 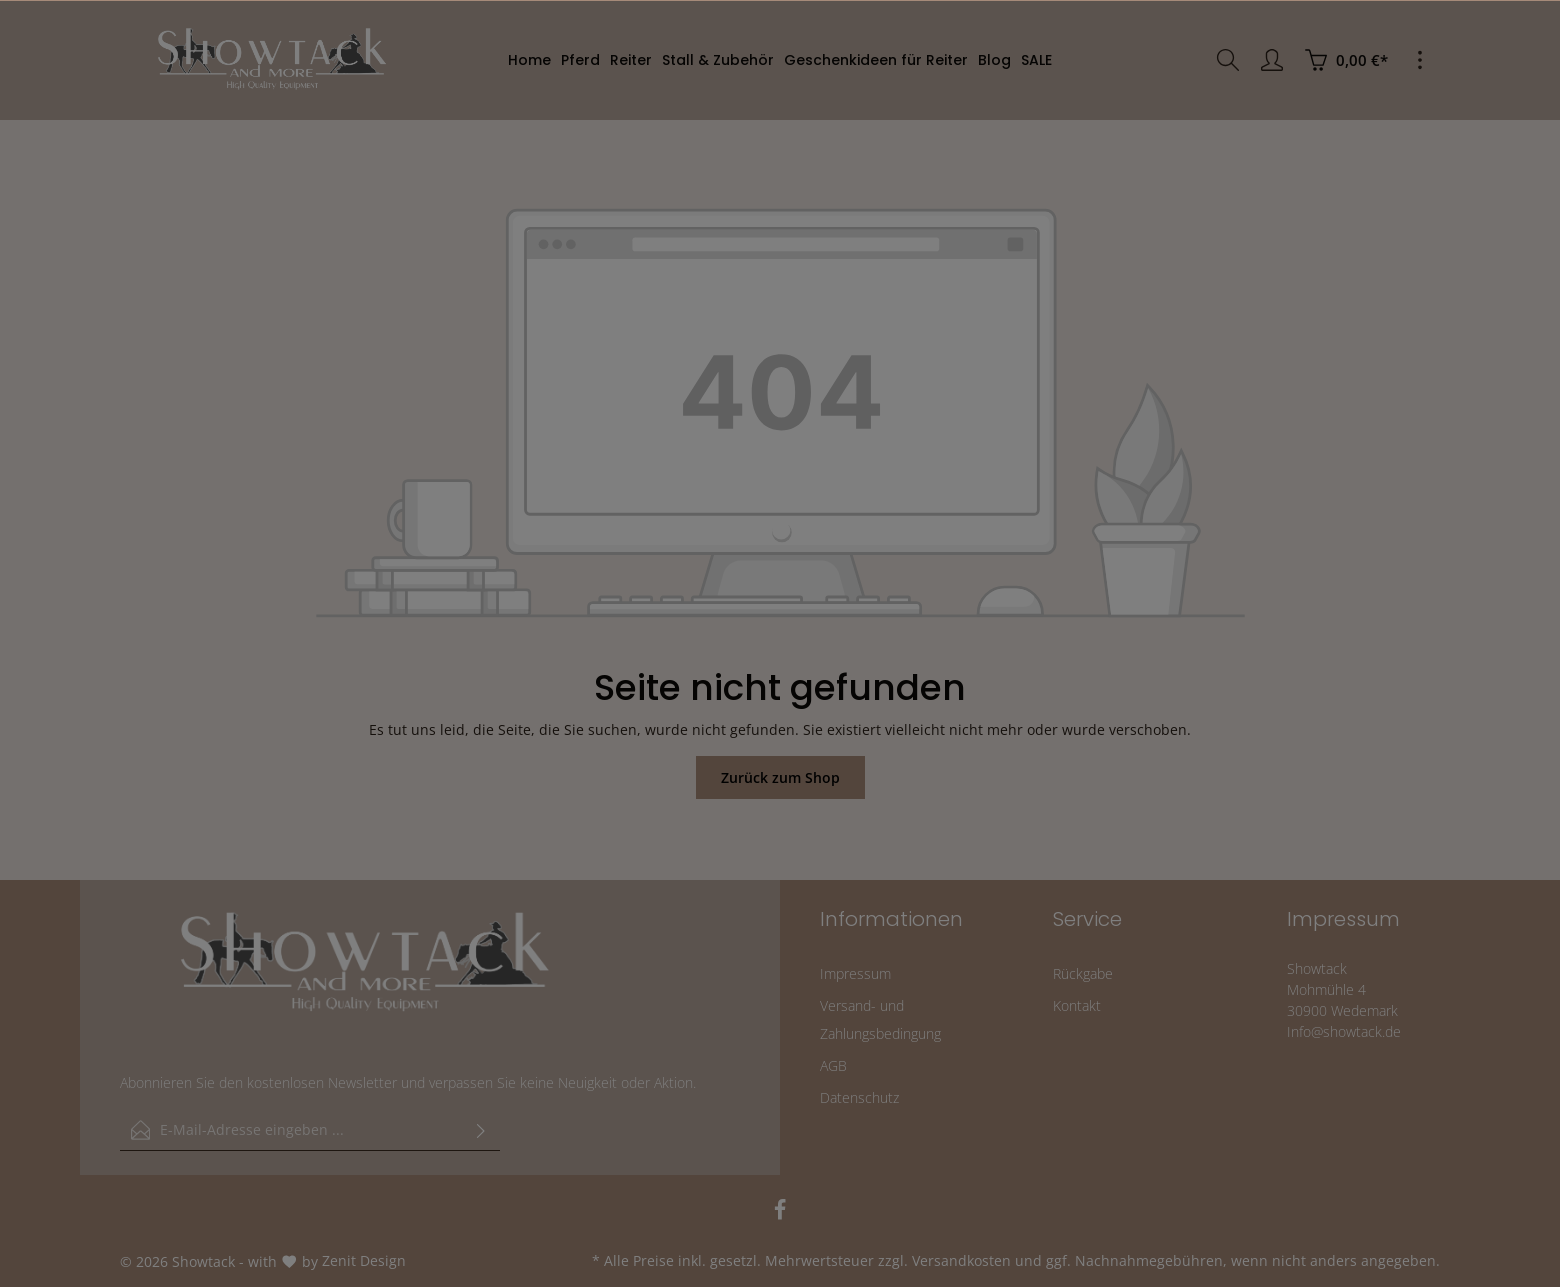 I want to click on Datenschutz, so click(x=859, y=1097).